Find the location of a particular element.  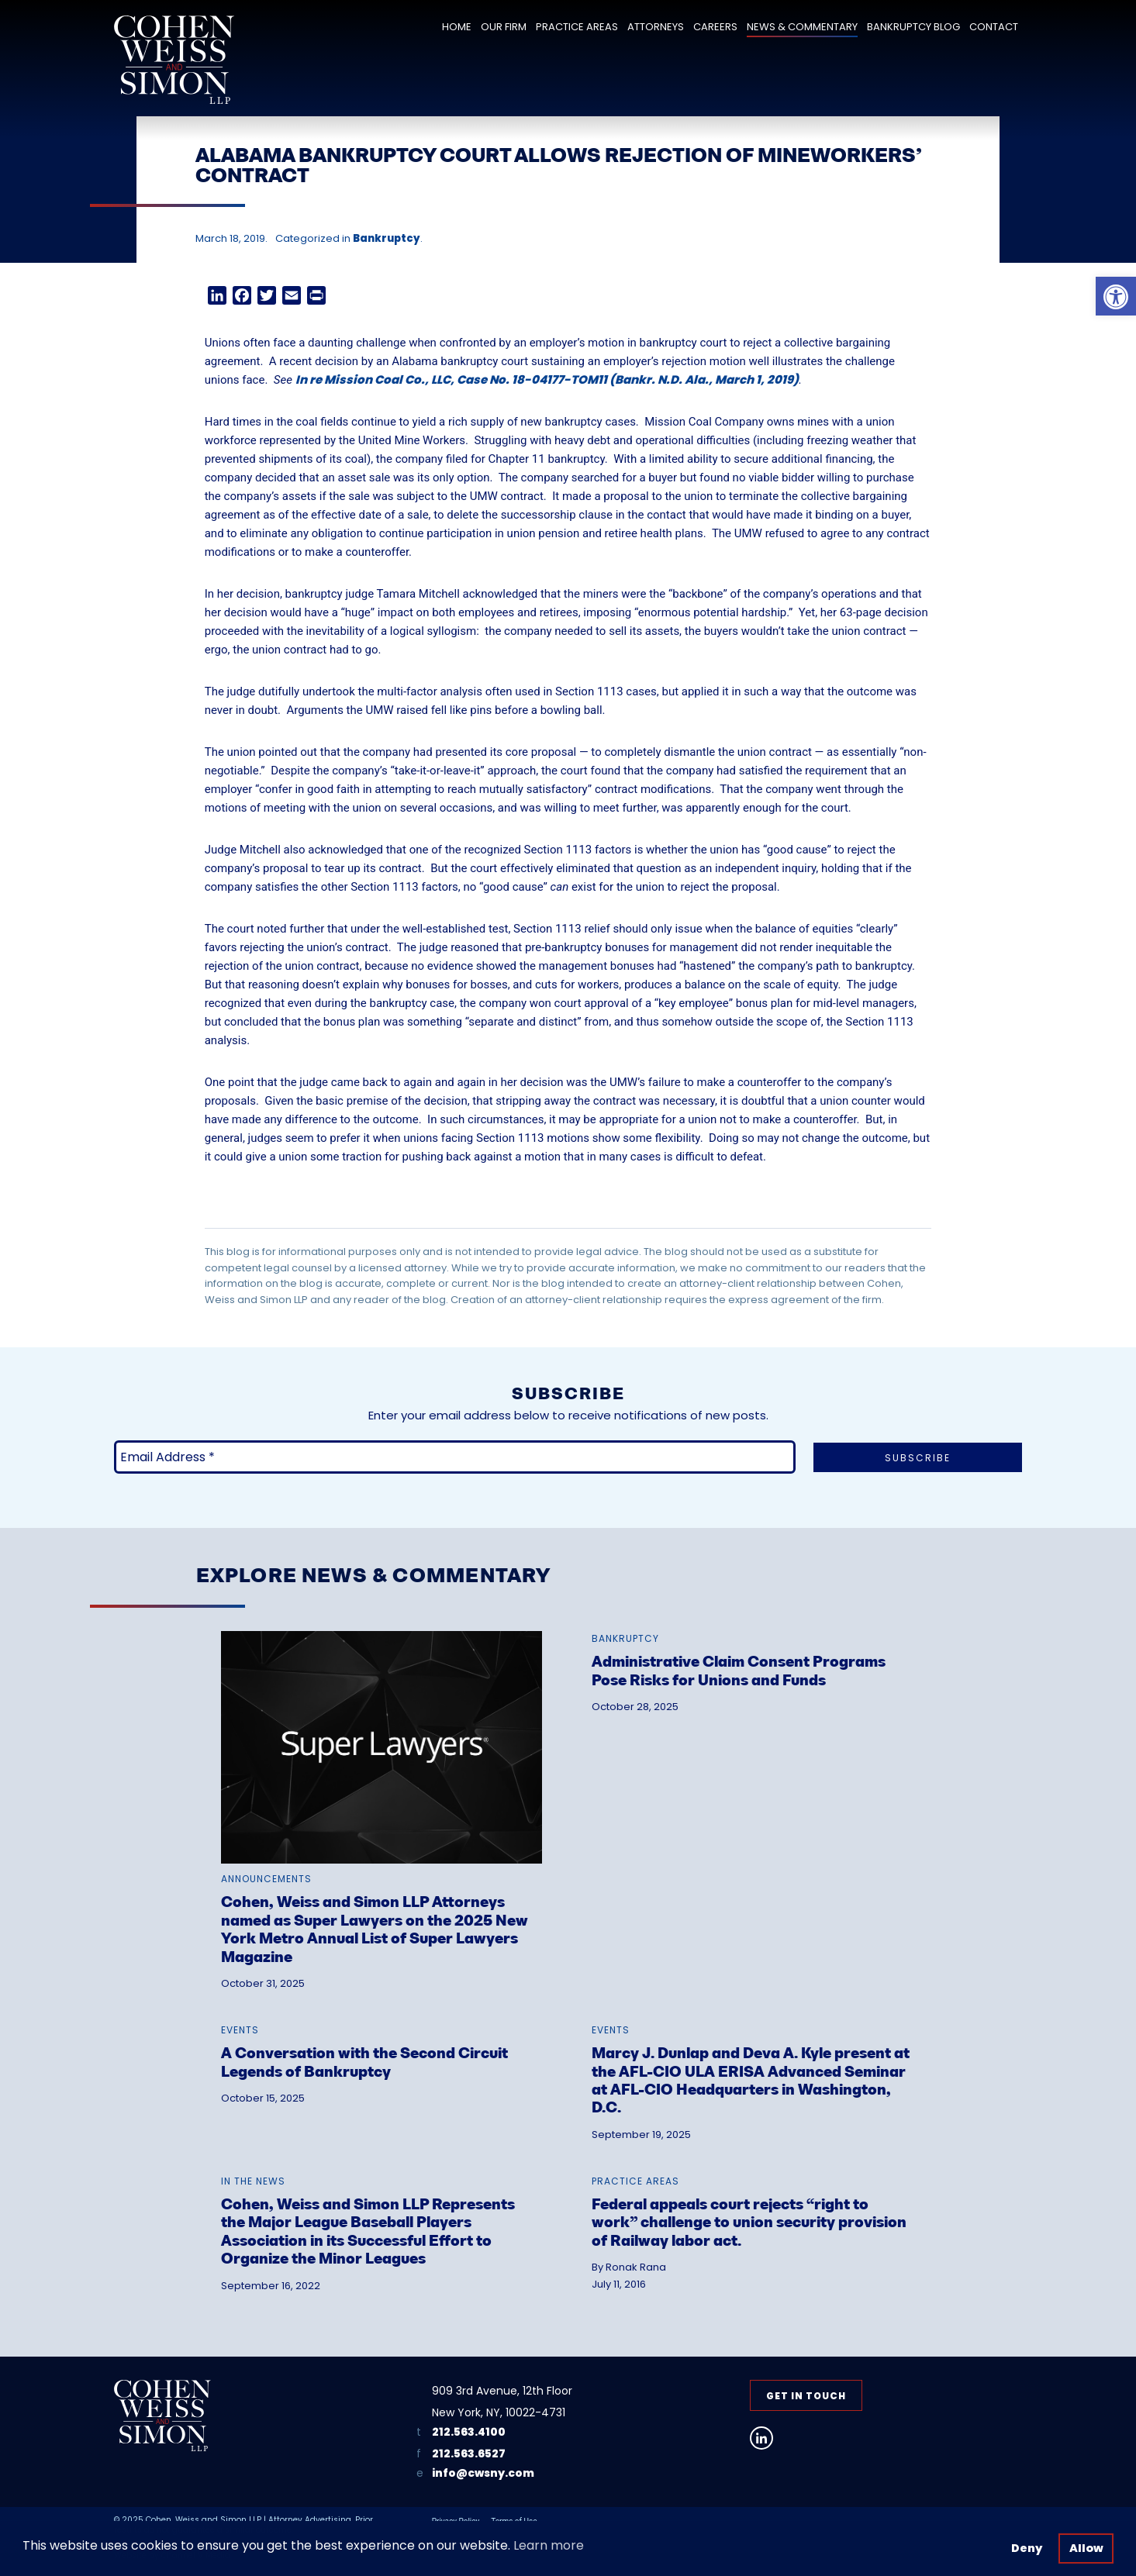

Bankruptcy [link] is located at coordinates (386, 238).